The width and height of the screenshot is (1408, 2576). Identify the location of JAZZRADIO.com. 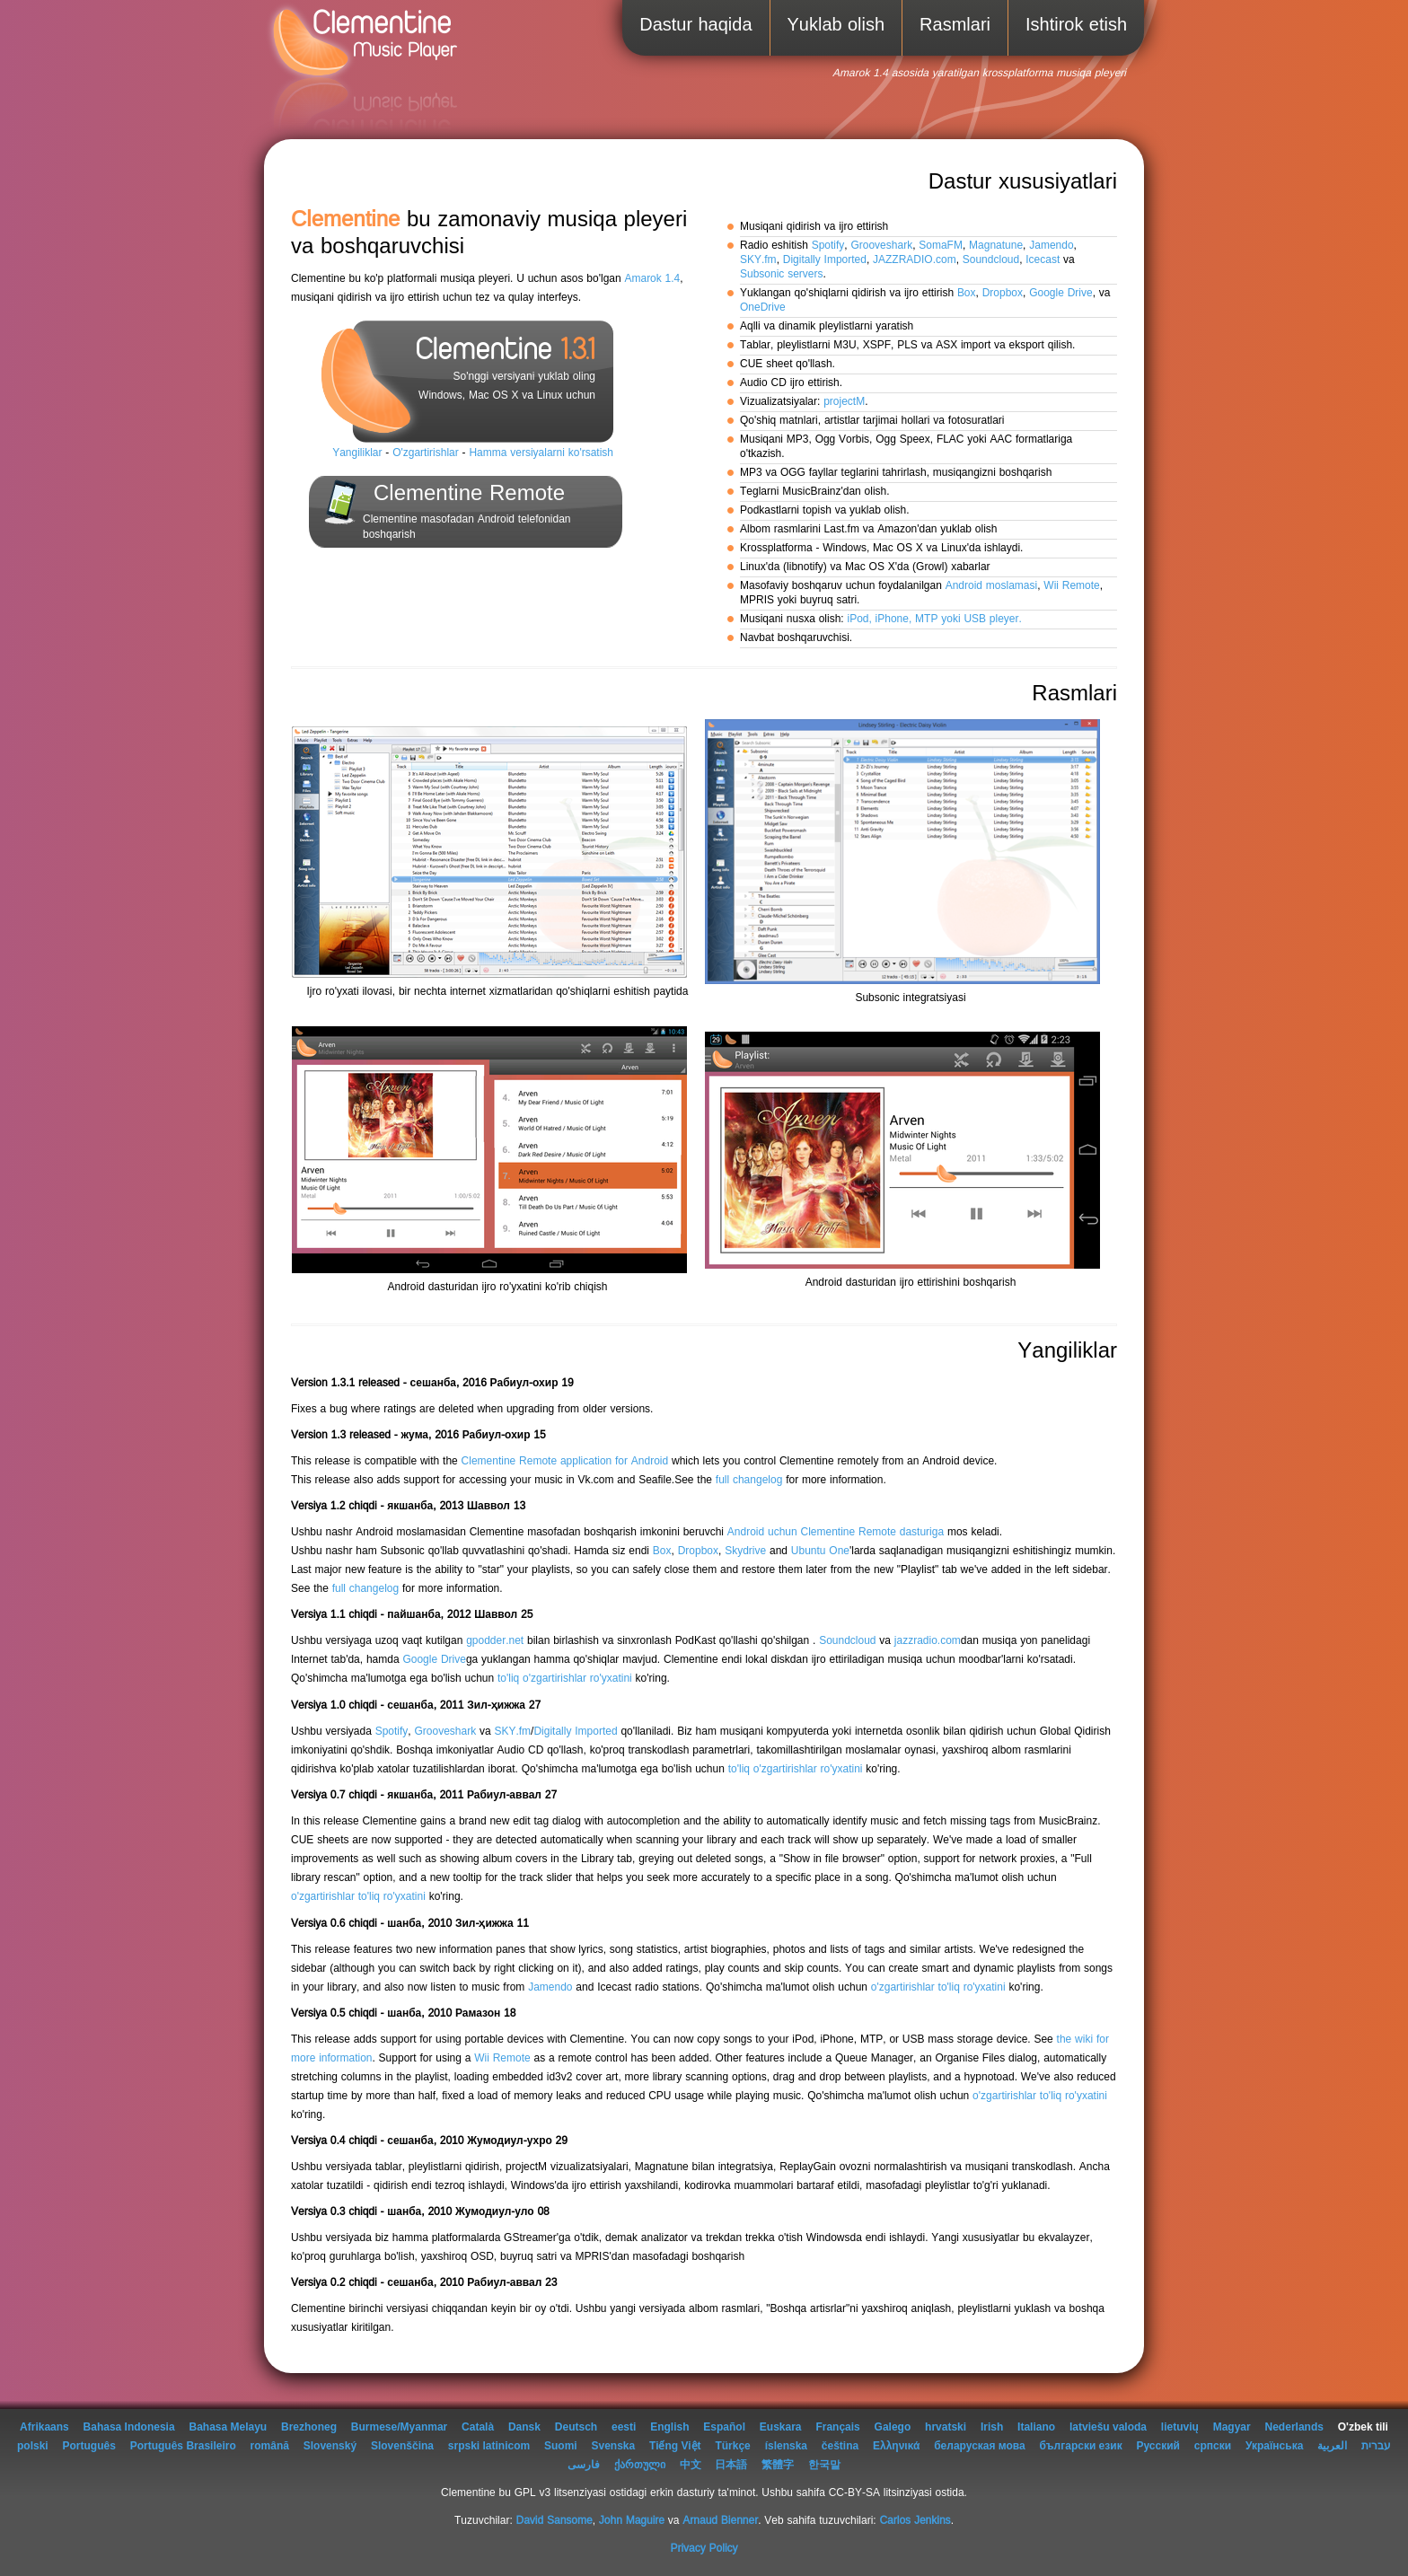
(914, 260).